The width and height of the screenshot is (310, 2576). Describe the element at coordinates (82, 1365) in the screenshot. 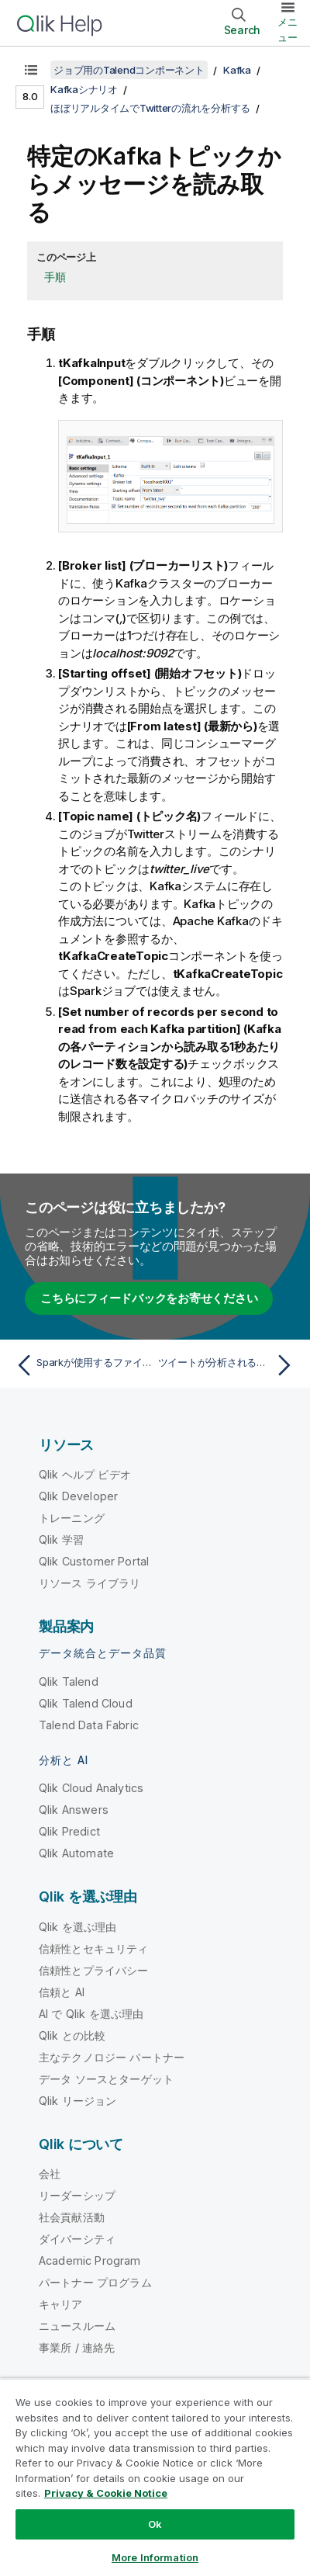

I see `[前のトピック: Sparkが使用するファイルシステムに接続を設定]` at that location.